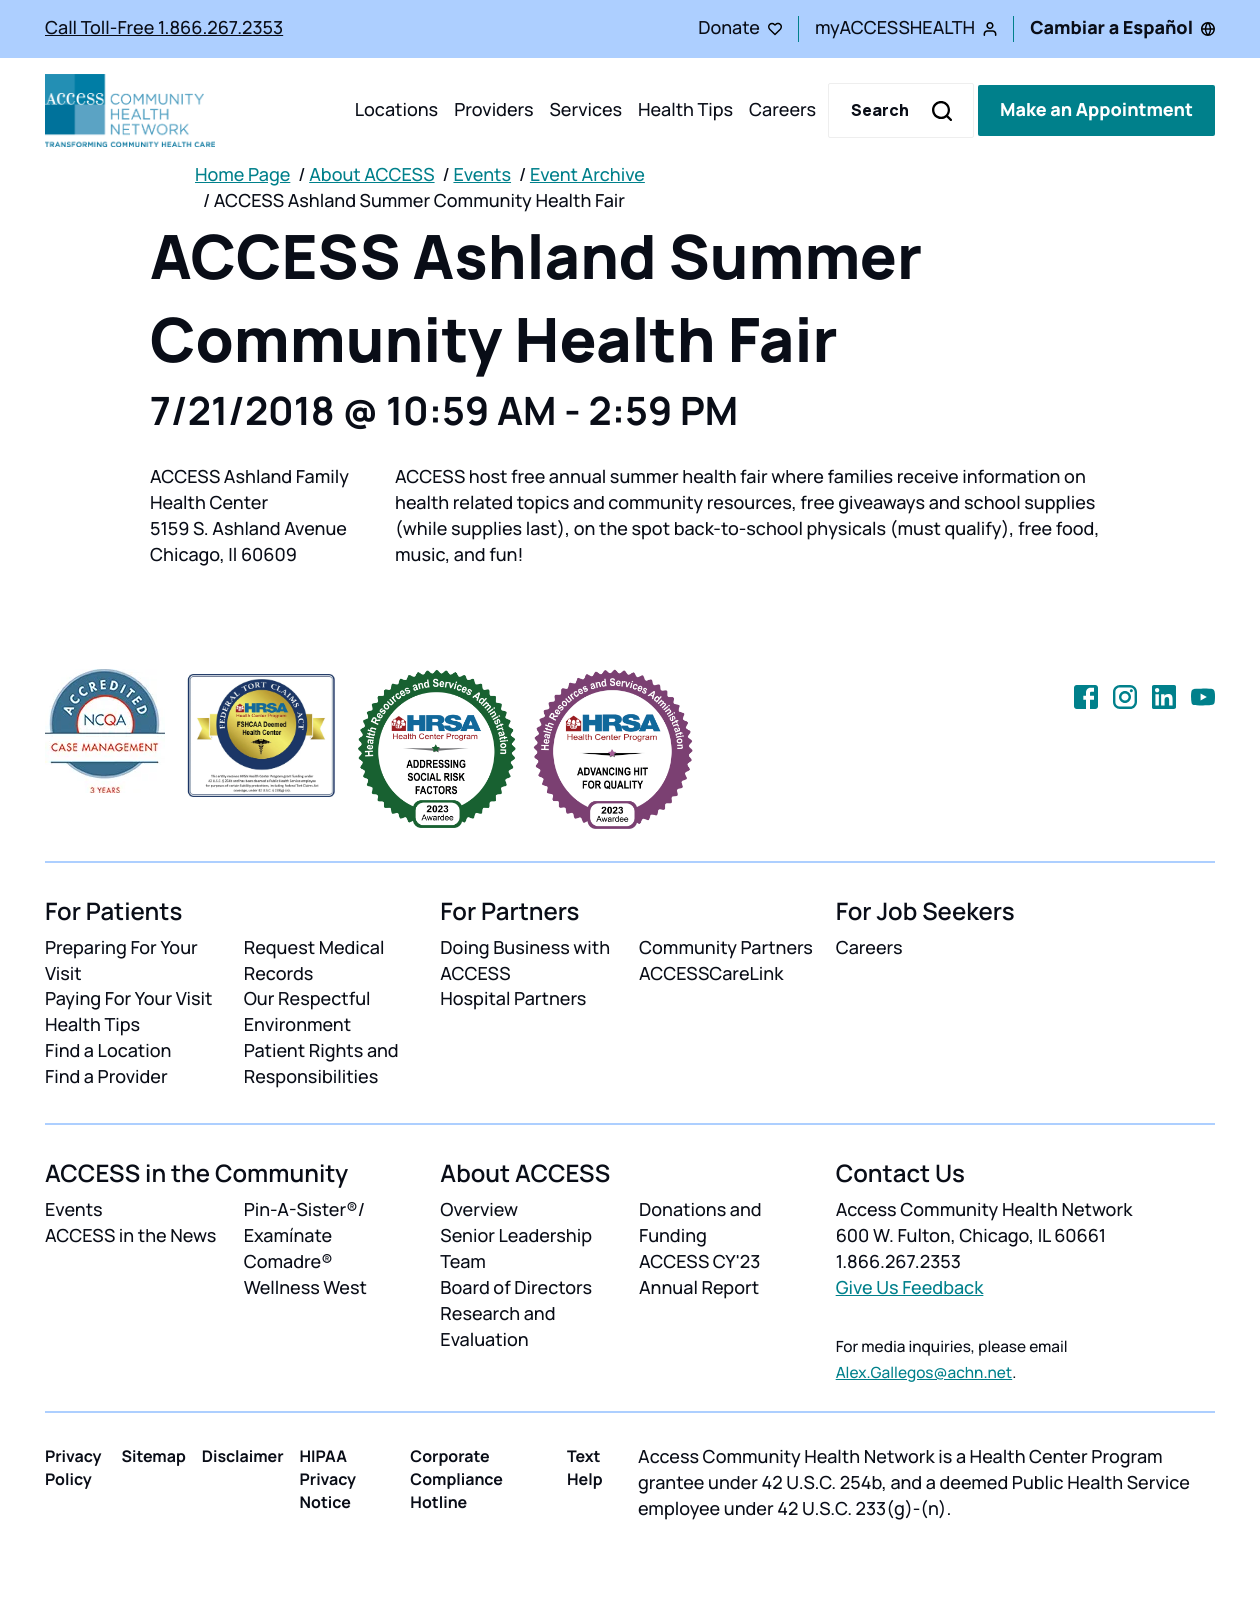  Describe the element at coordinates (73, 1467) in the screenshot. I see `Privacy Policy` at that location.